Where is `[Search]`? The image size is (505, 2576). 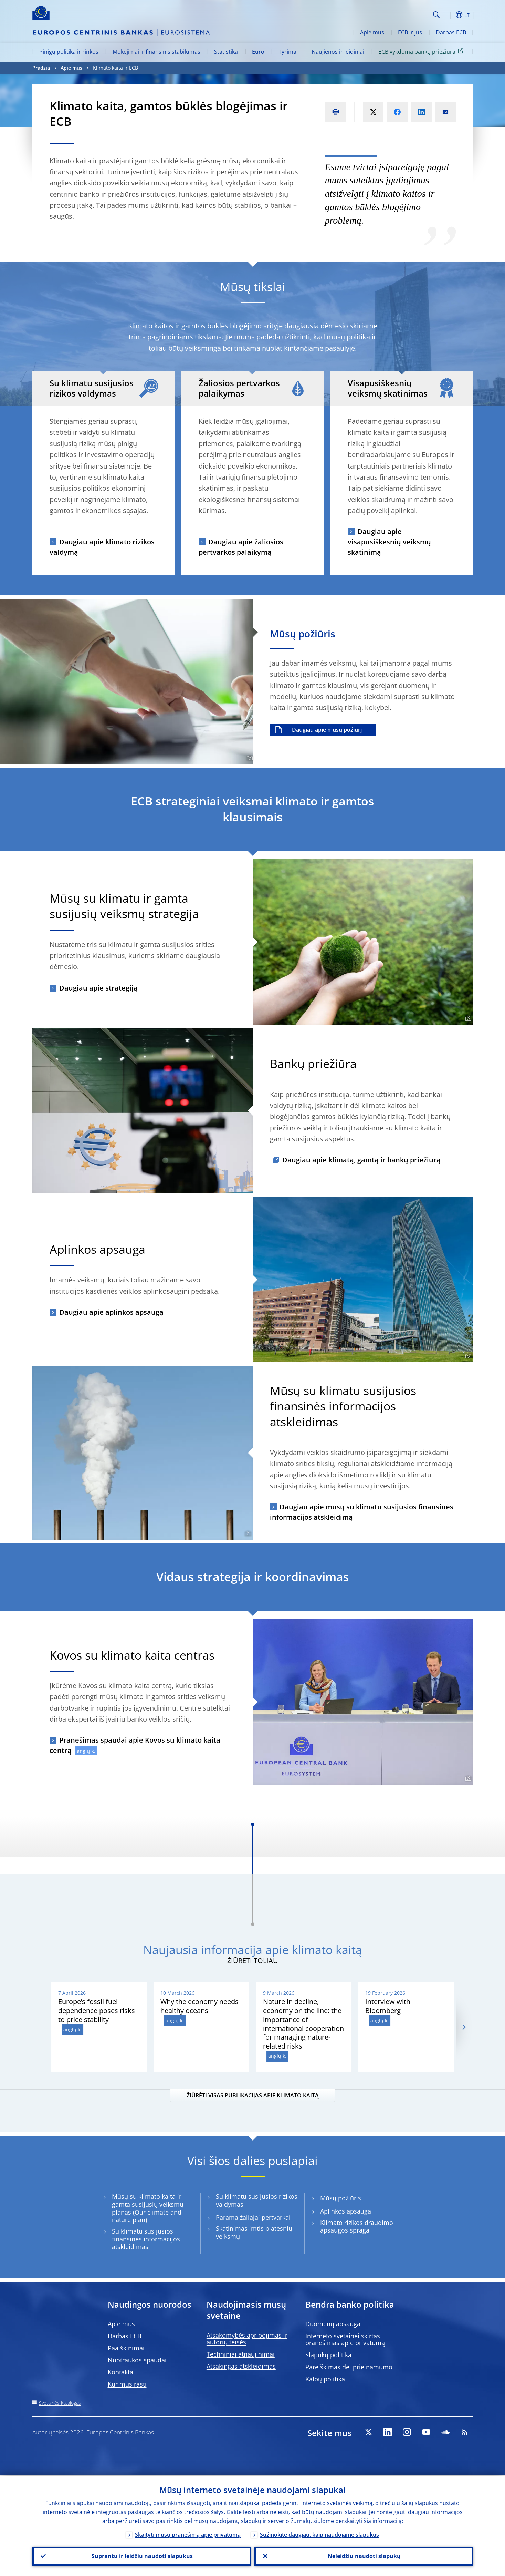 [Search] is located at coordinates (396, 14).